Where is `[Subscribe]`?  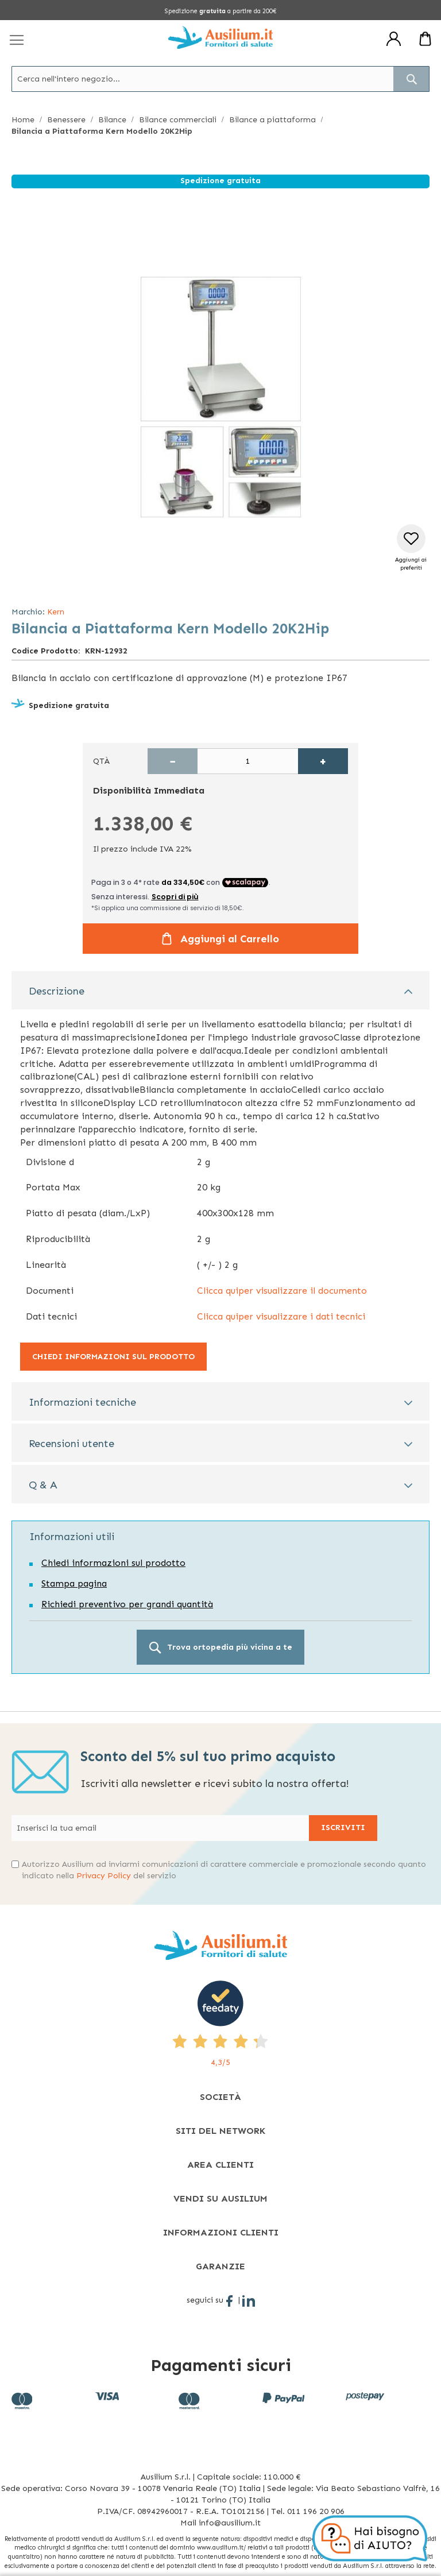 [Subscribe] is located at coordinates (343, 1828).